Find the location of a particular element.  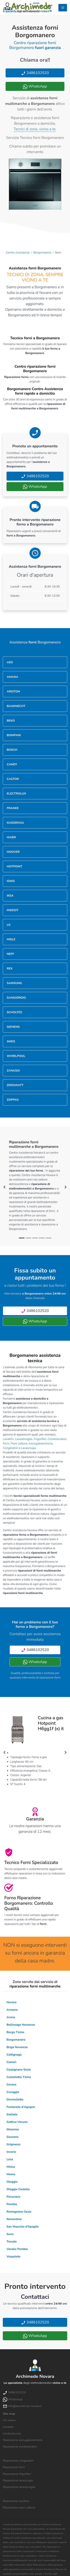

Trecate is located at coordinates (12, 2242).